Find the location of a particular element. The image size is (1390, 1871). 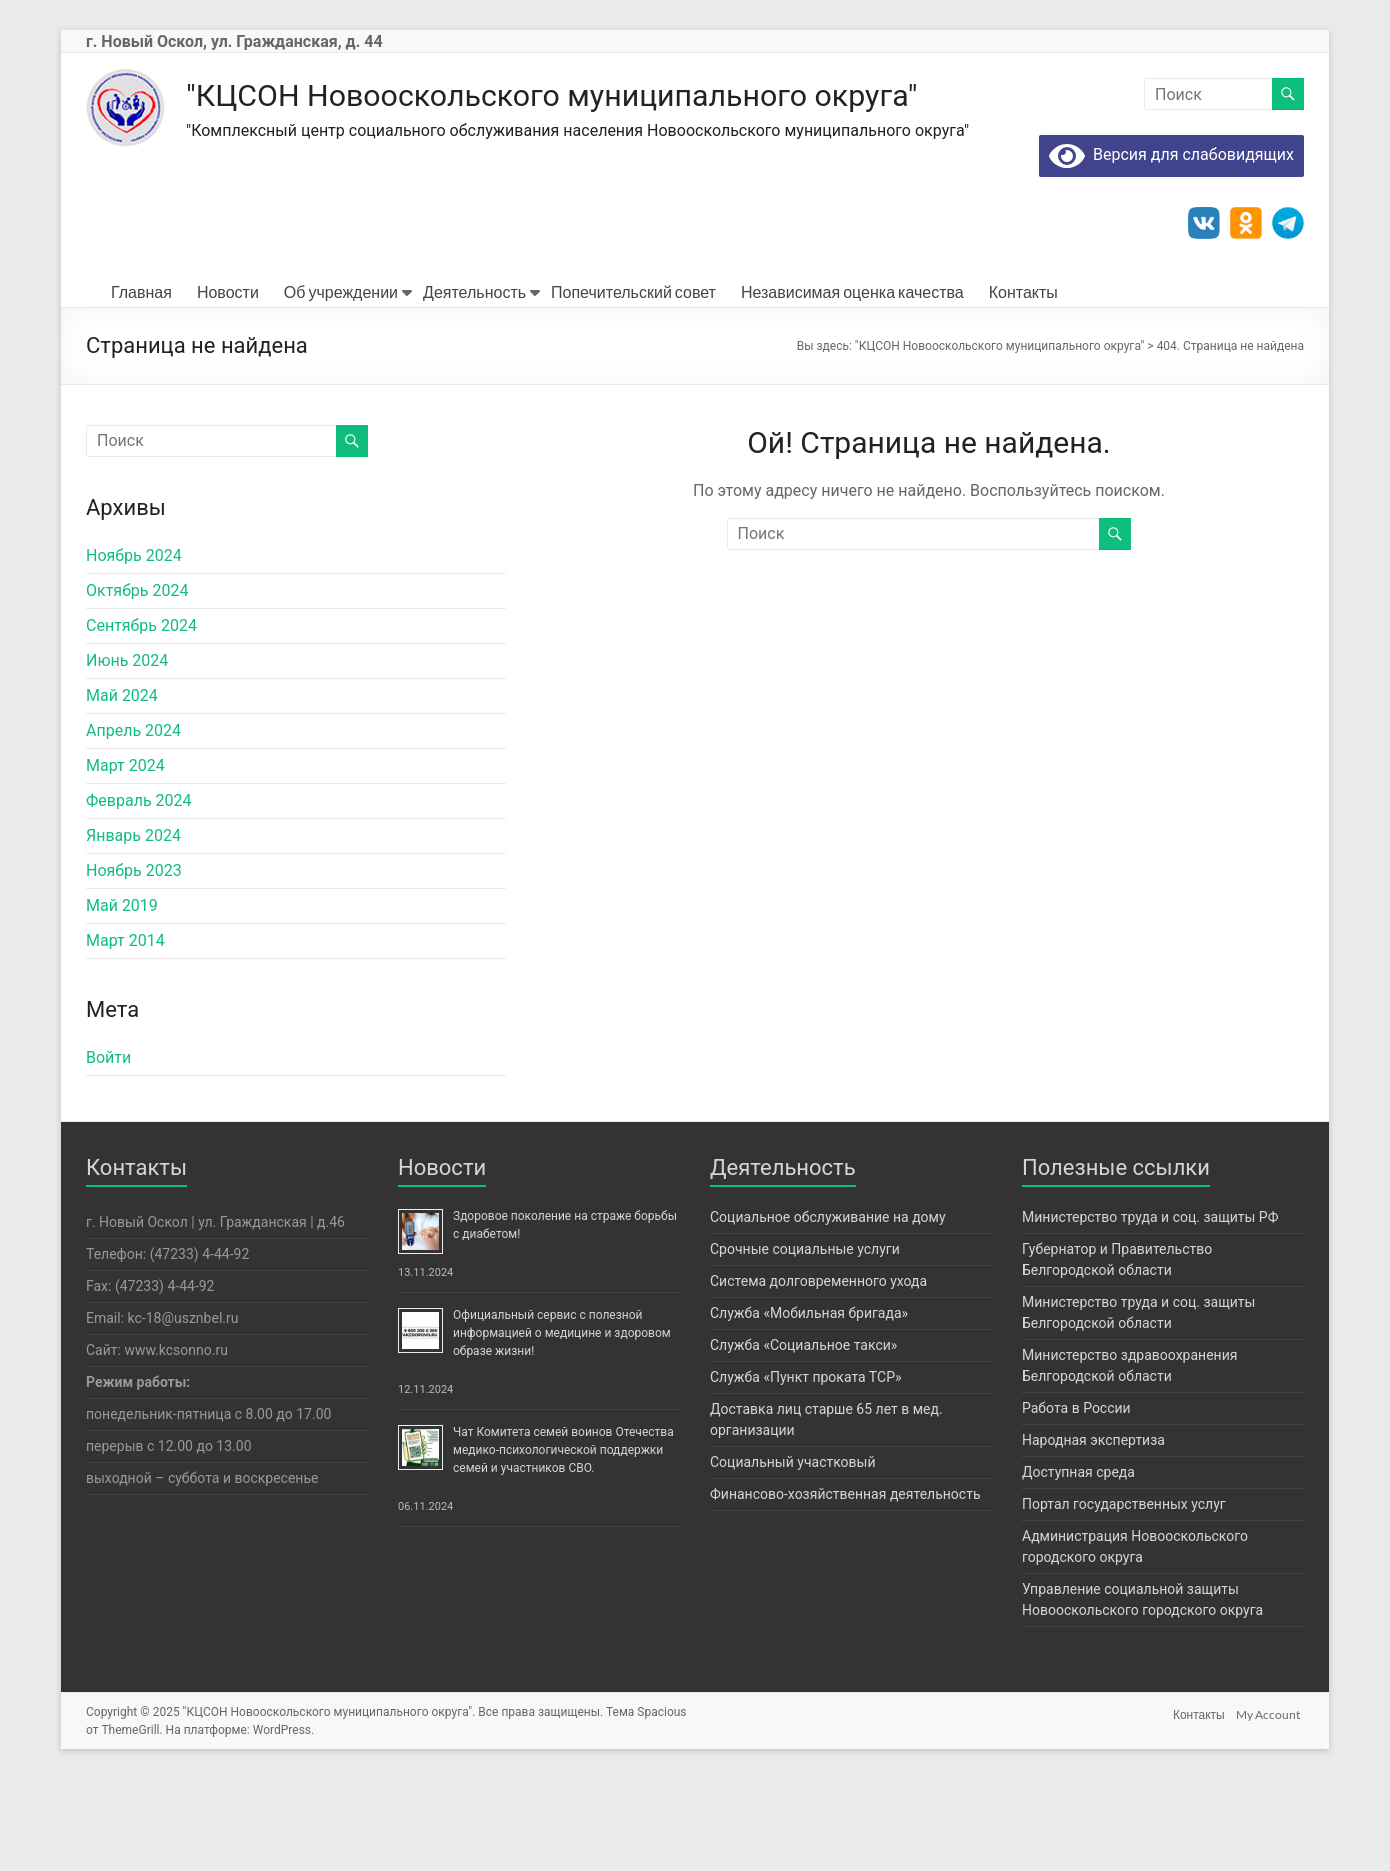

Служба «Пункт проката ТСР» is located at coordinates (806, 1469).